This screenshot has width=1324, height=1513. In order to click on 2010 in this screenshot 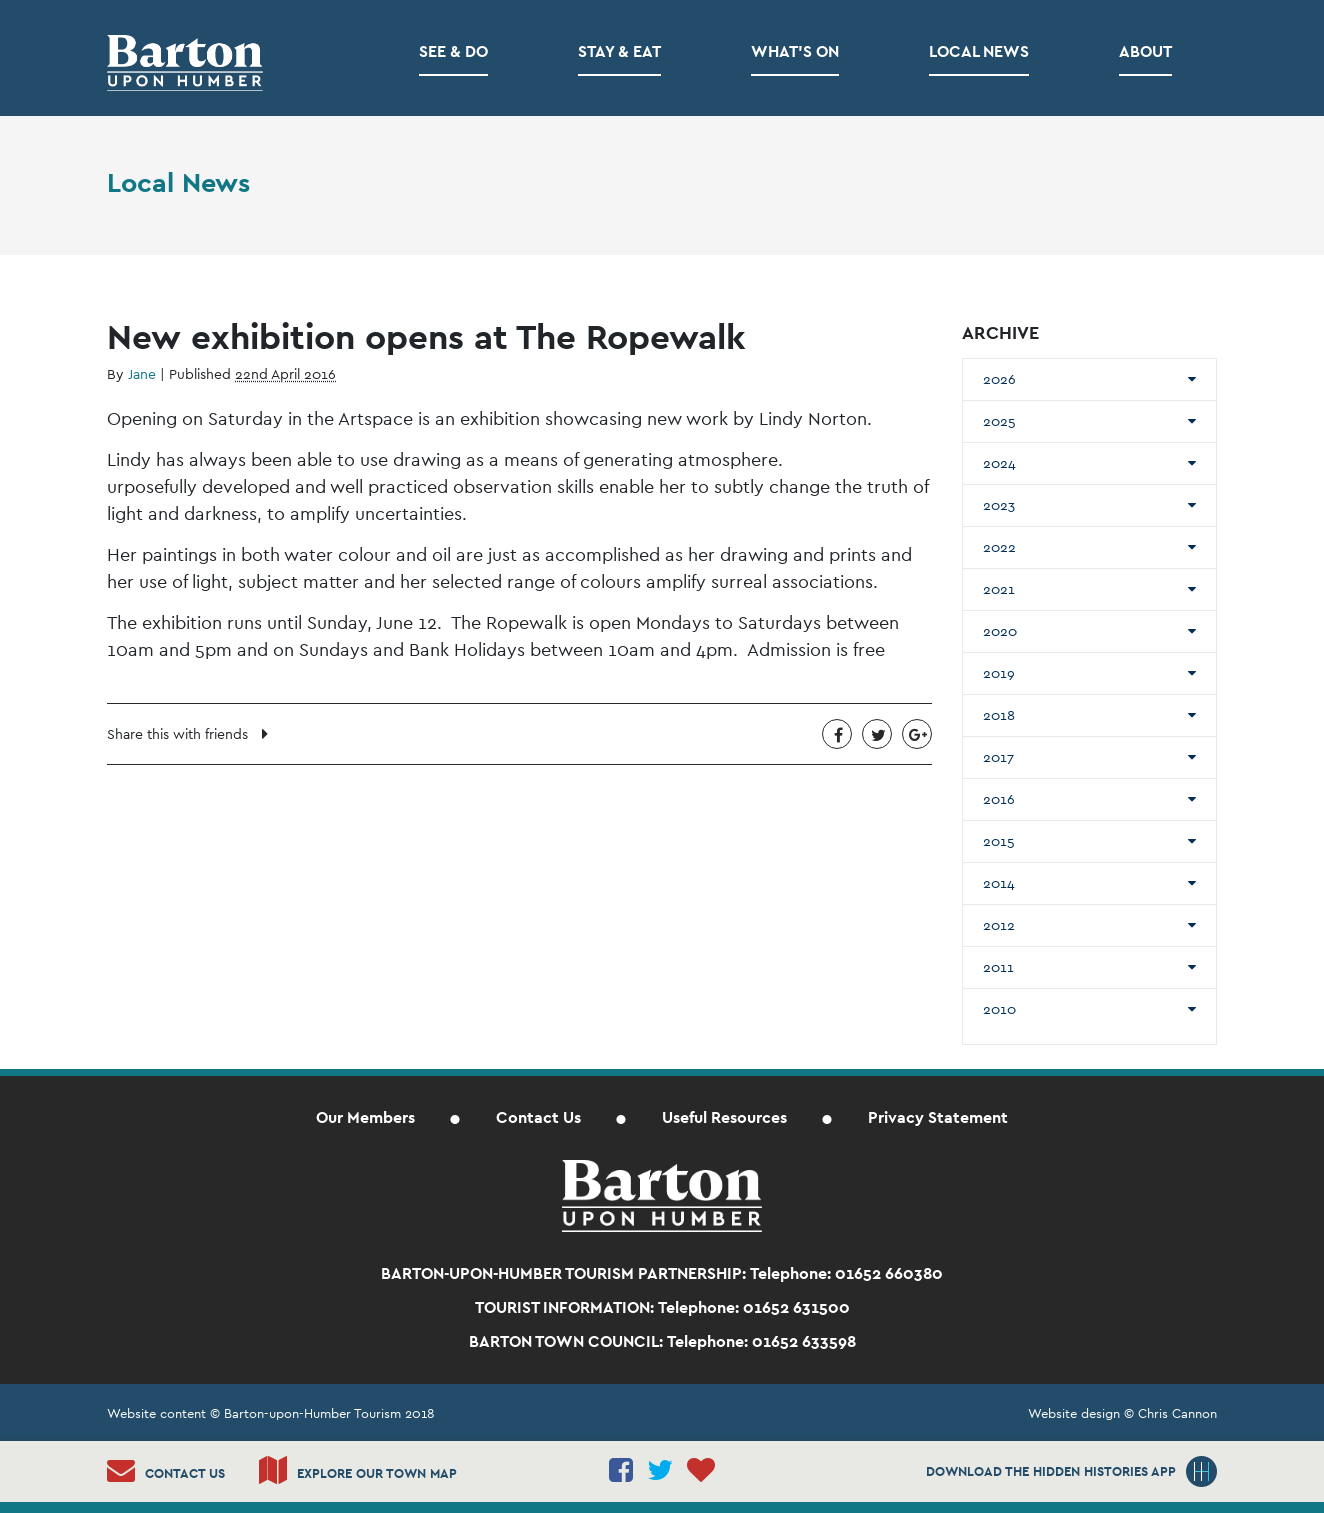, I will do `click(999, 1009)`.